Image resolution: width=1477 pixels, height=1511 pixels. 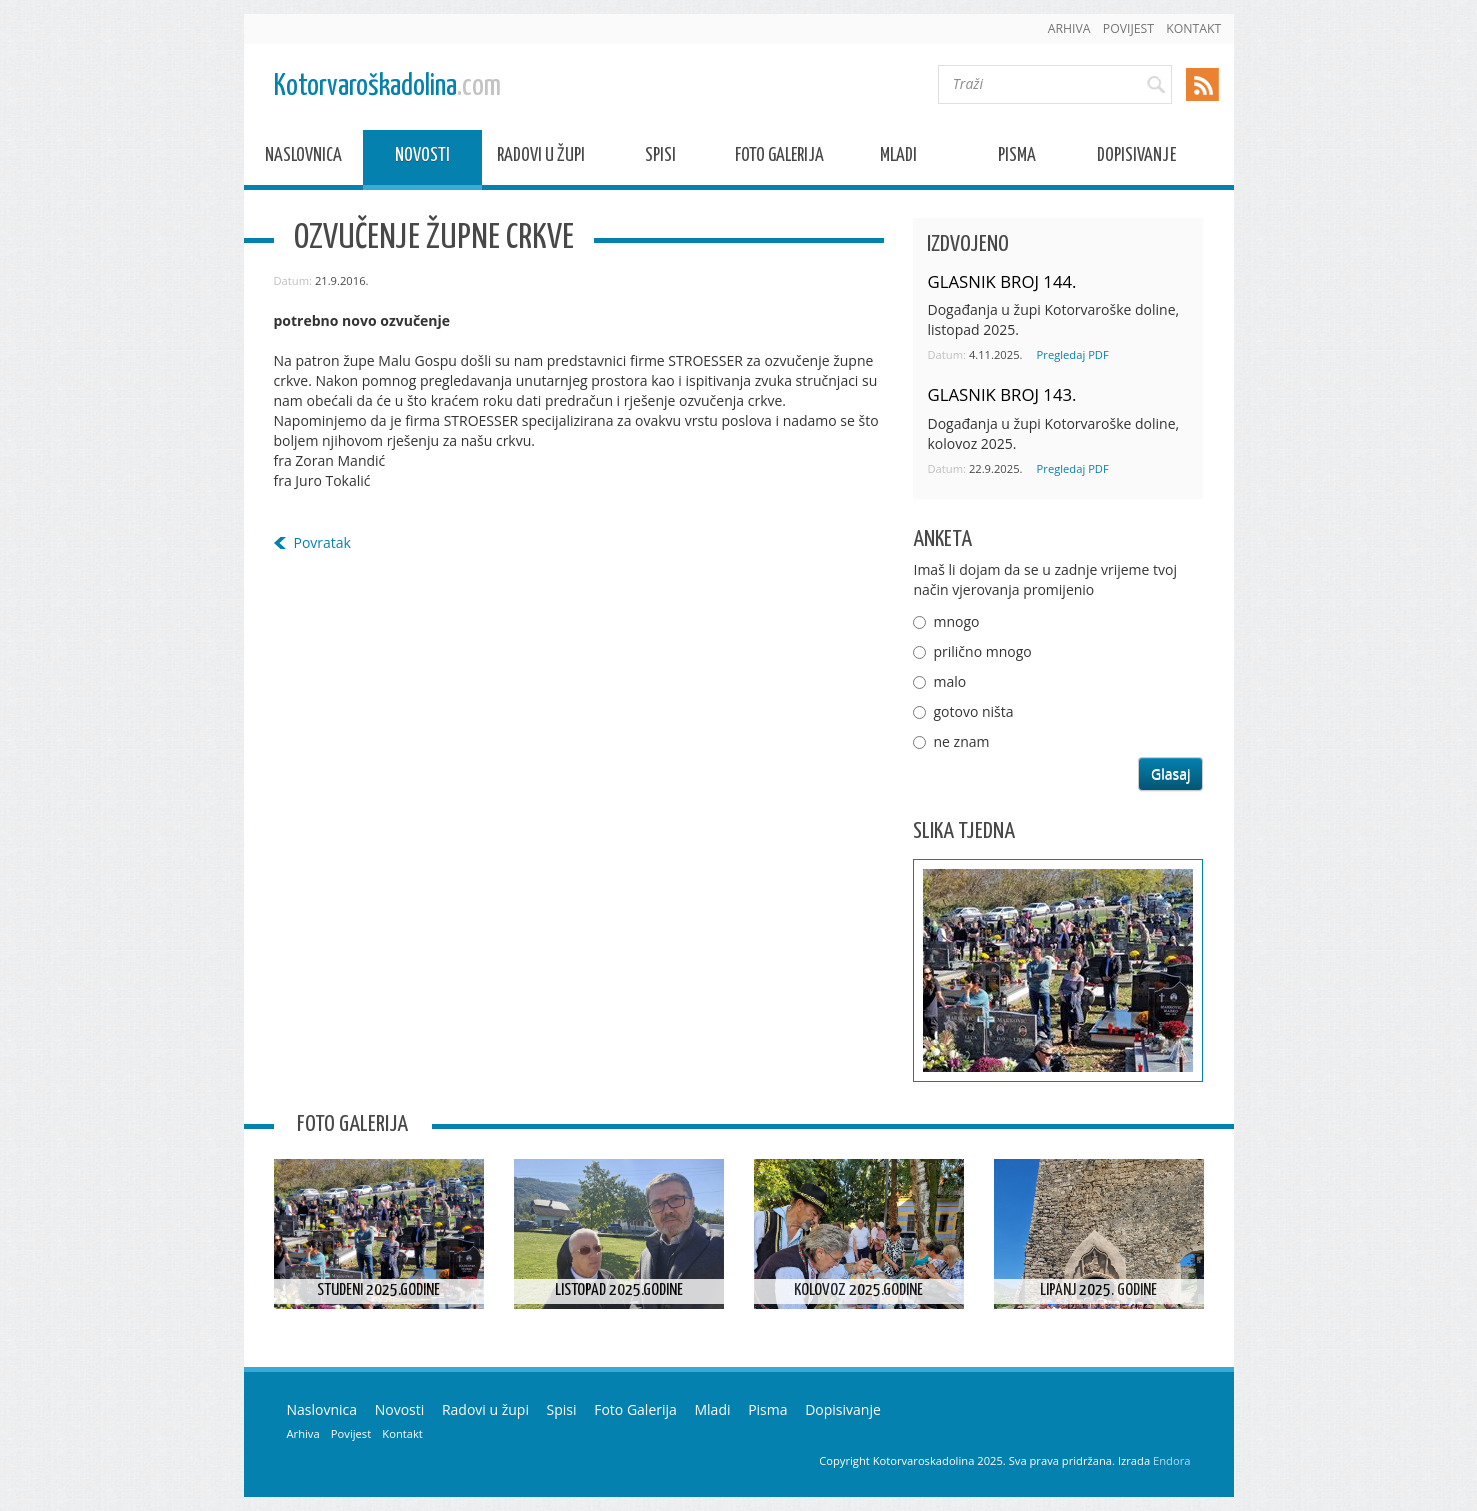 I want to click on Arhiva, so click(x=1069, y=28).